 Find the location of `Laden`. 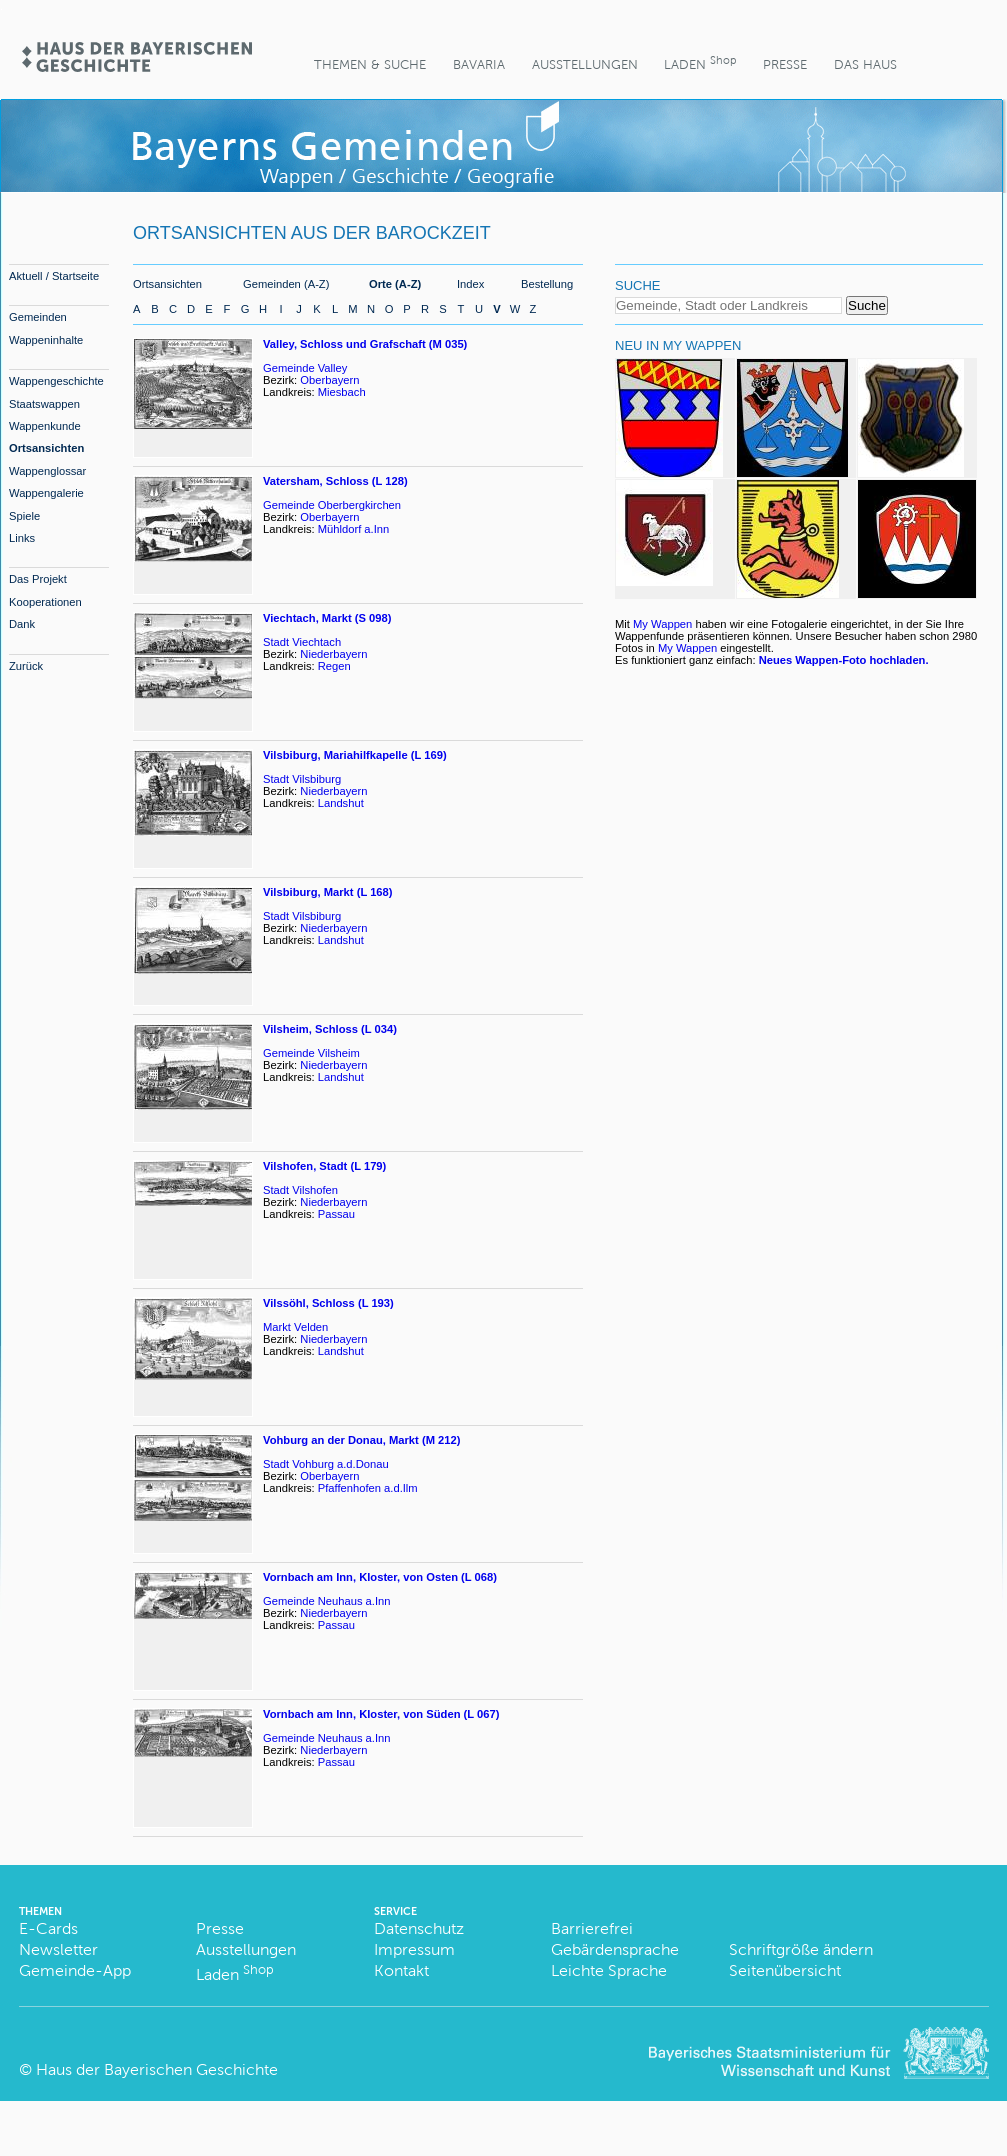

Laden is located at coordinates (700, 62).